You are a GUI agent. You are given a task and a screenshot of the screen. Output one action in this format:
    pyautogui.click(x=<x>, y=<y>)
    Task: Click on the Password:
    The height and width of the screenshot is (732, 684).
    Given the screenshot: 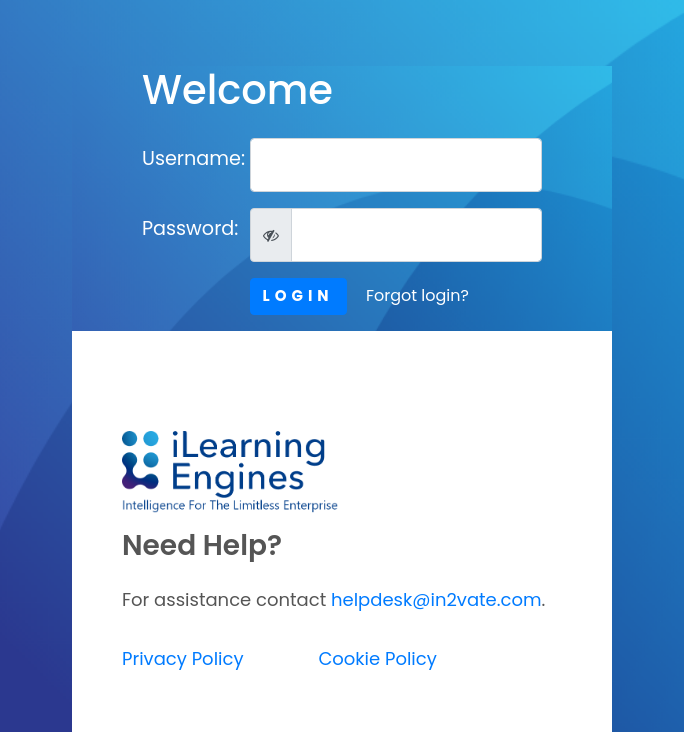 What is the action you would take?
    pyautogui.click(x=188, y=228)
    